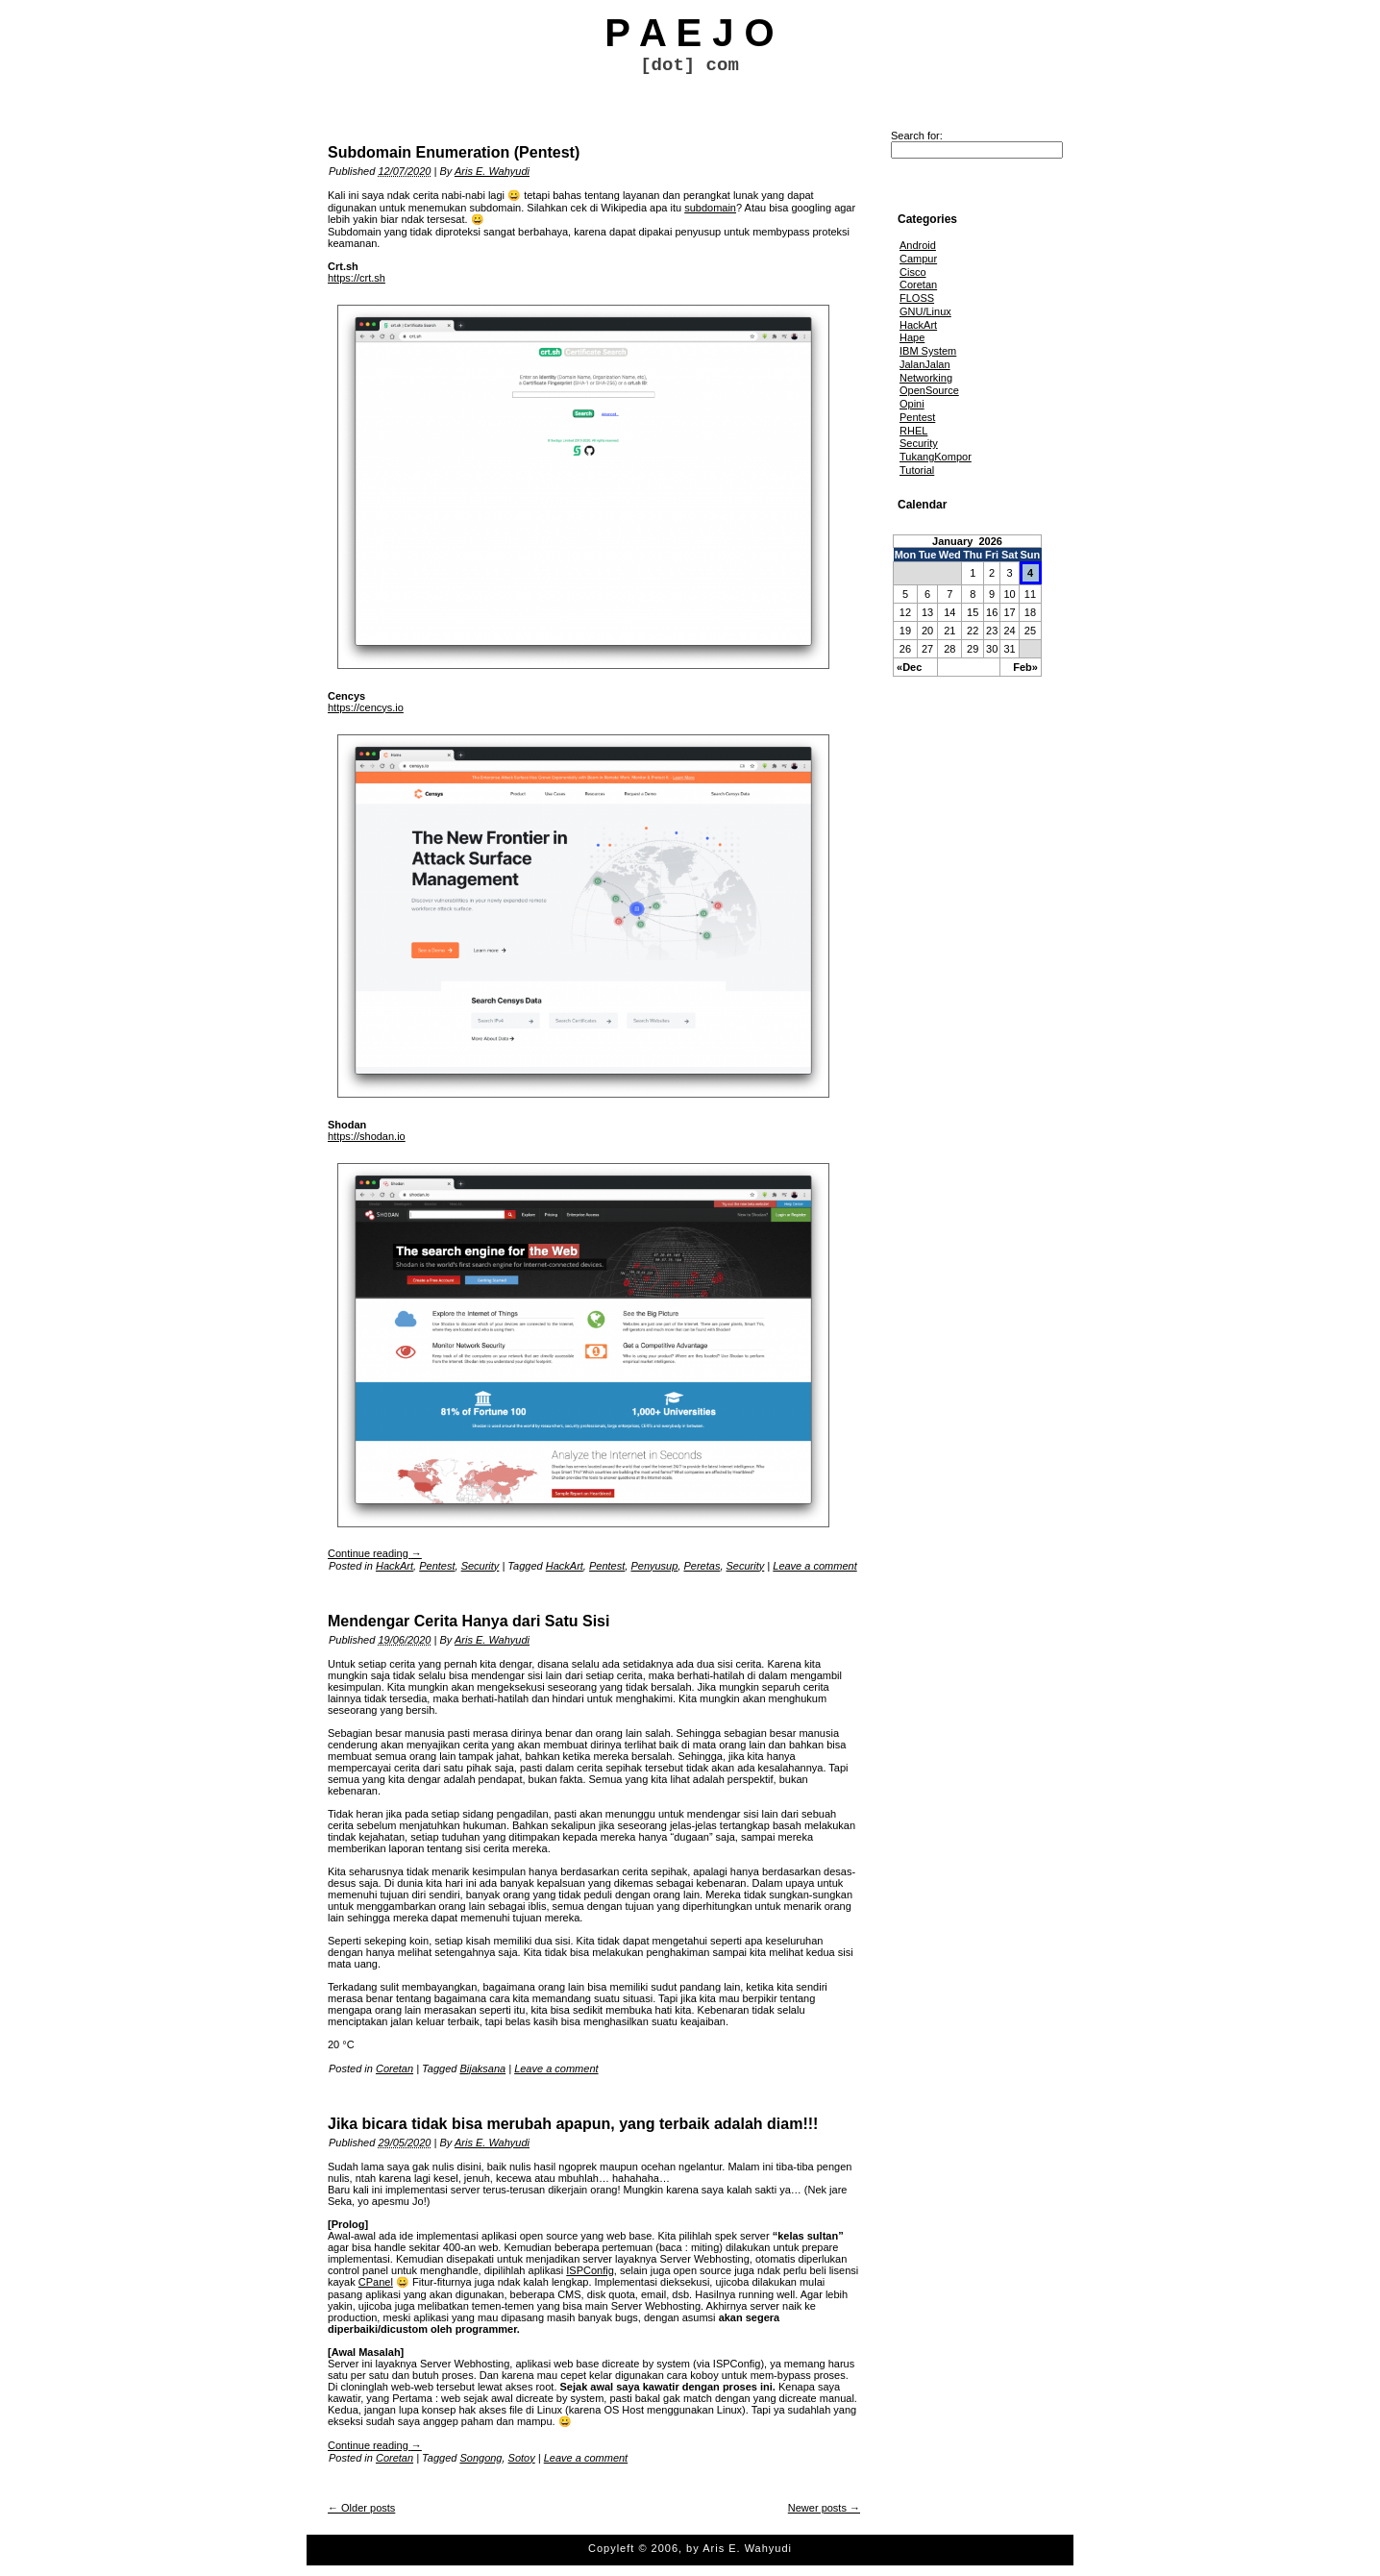 Image resolution: width=1380 pixels, height=2576 pixels. Describe the element at coordinates (710, 207) in the screenshot. I see `subdomain` at that location.